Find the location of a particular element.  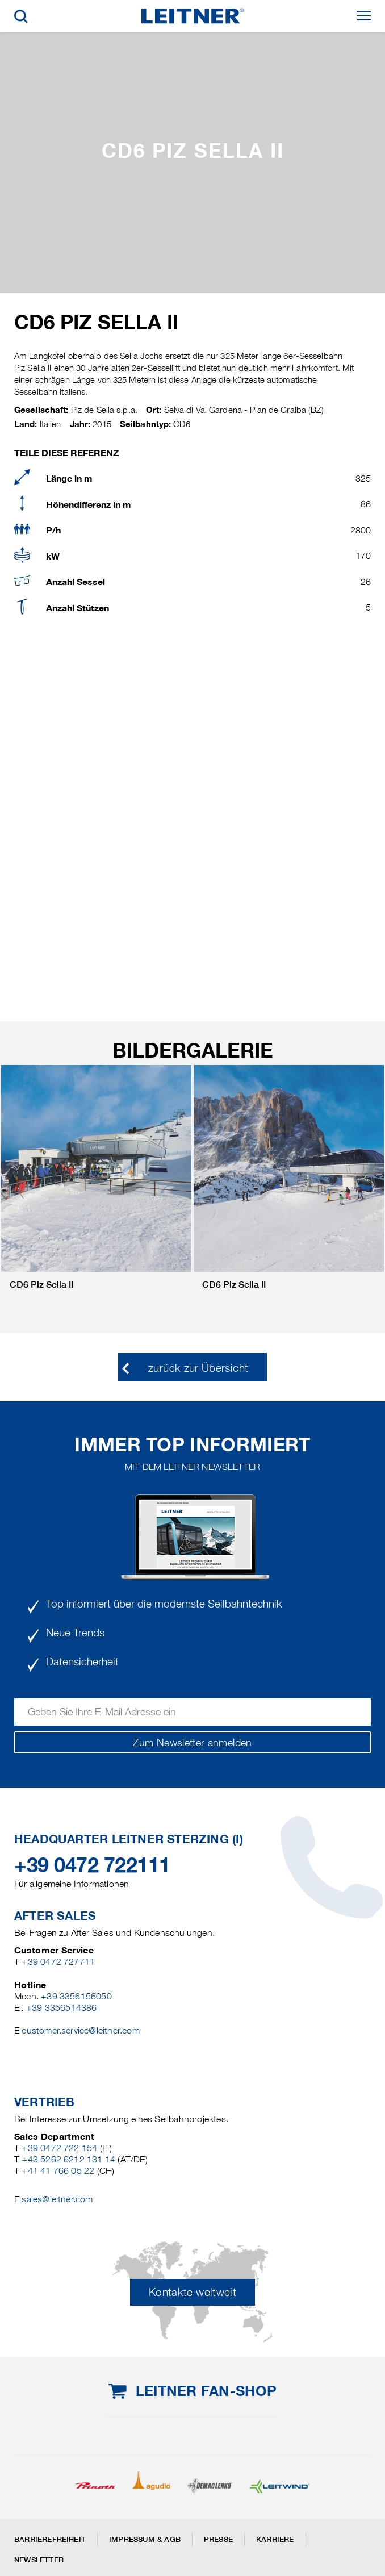

sales@leitner.com is located at coordinates (57, 2199).